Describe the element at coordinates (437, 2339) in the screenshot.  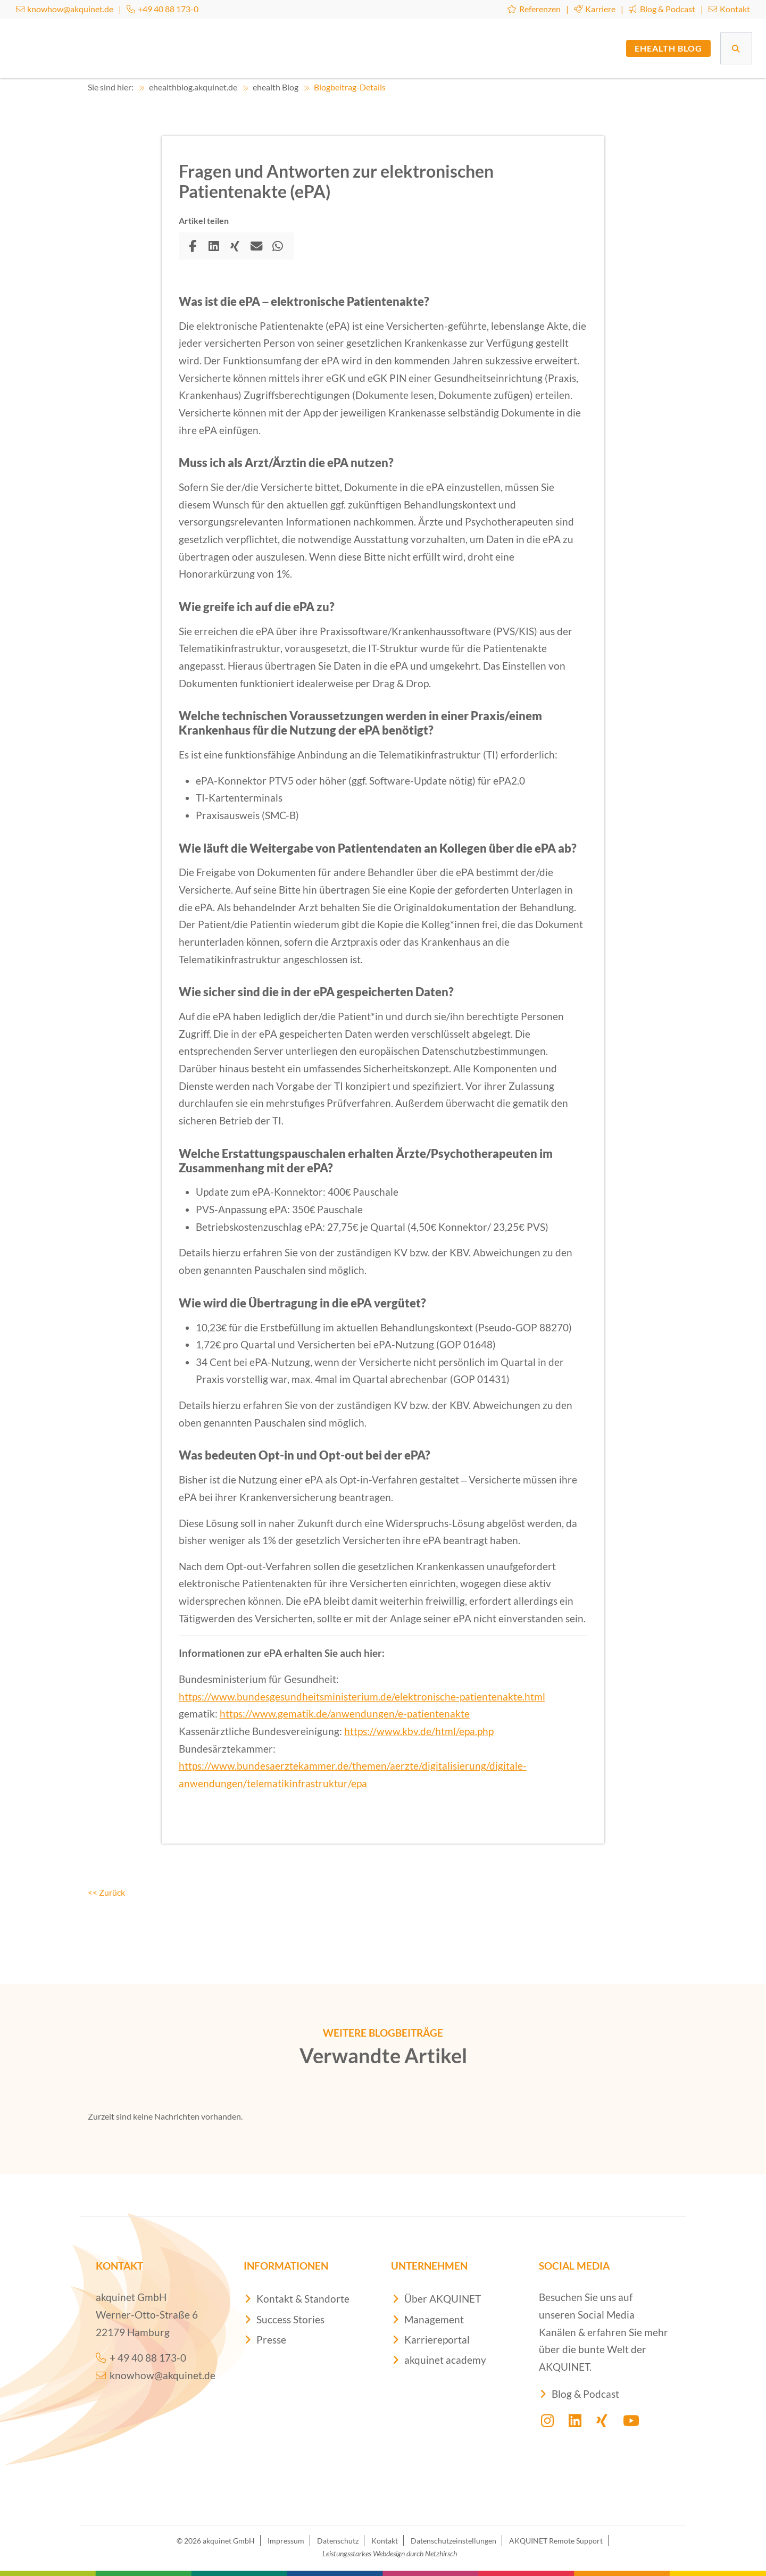
I see `Karriereportal` at that location.